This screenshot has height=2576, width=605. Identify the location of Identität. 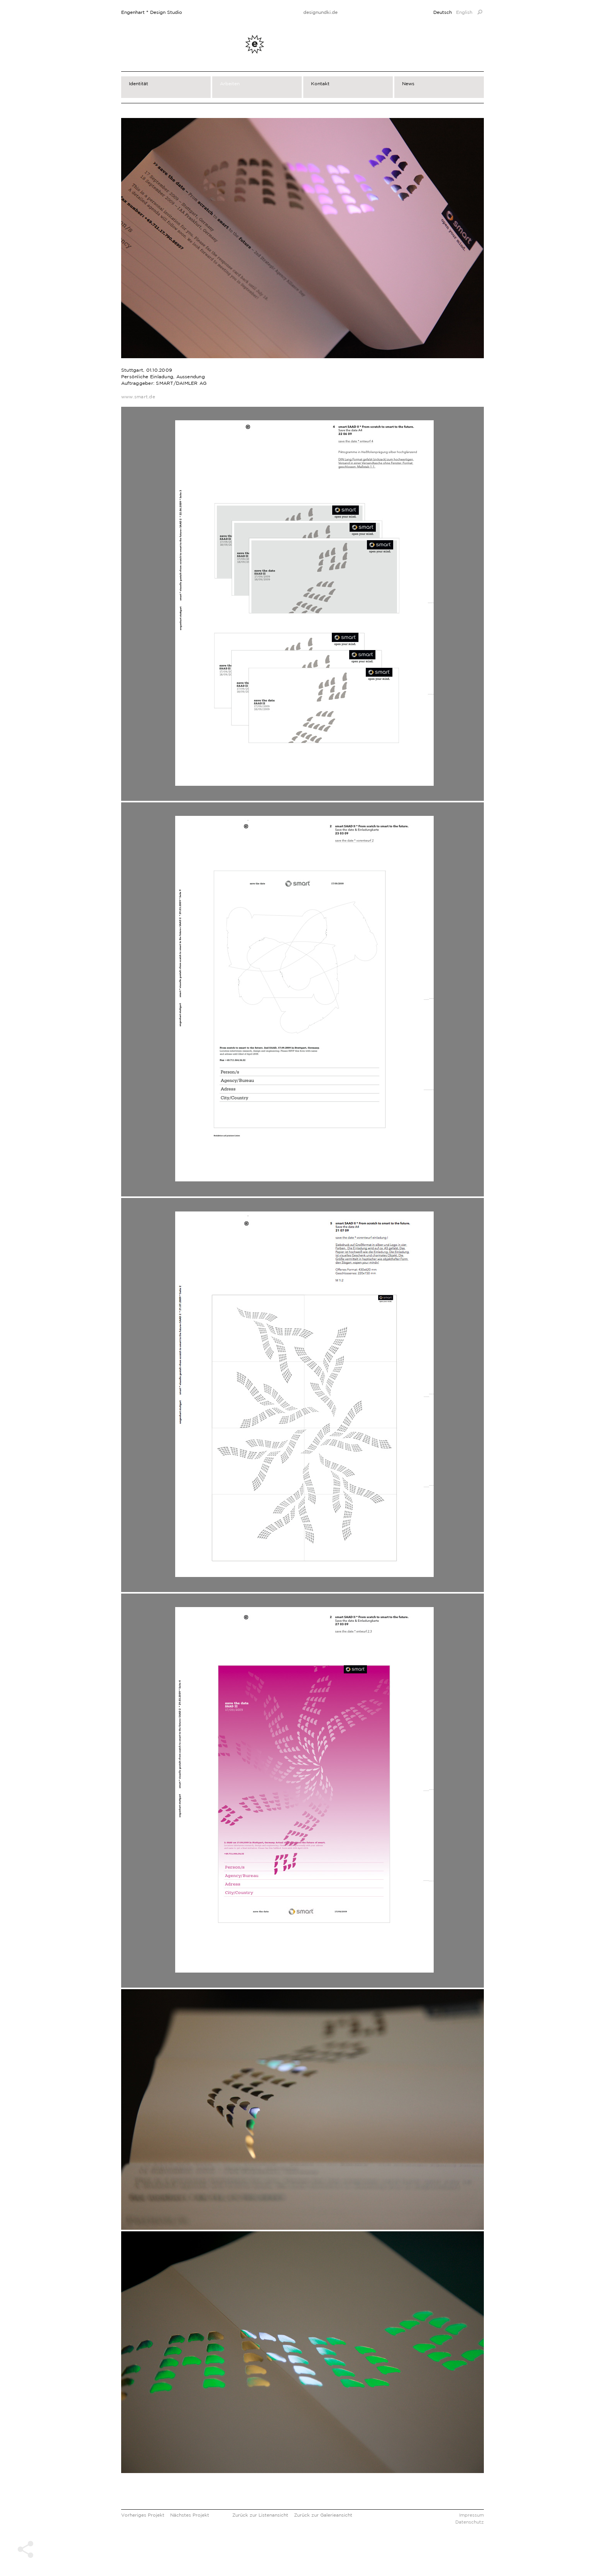
(138, 83).